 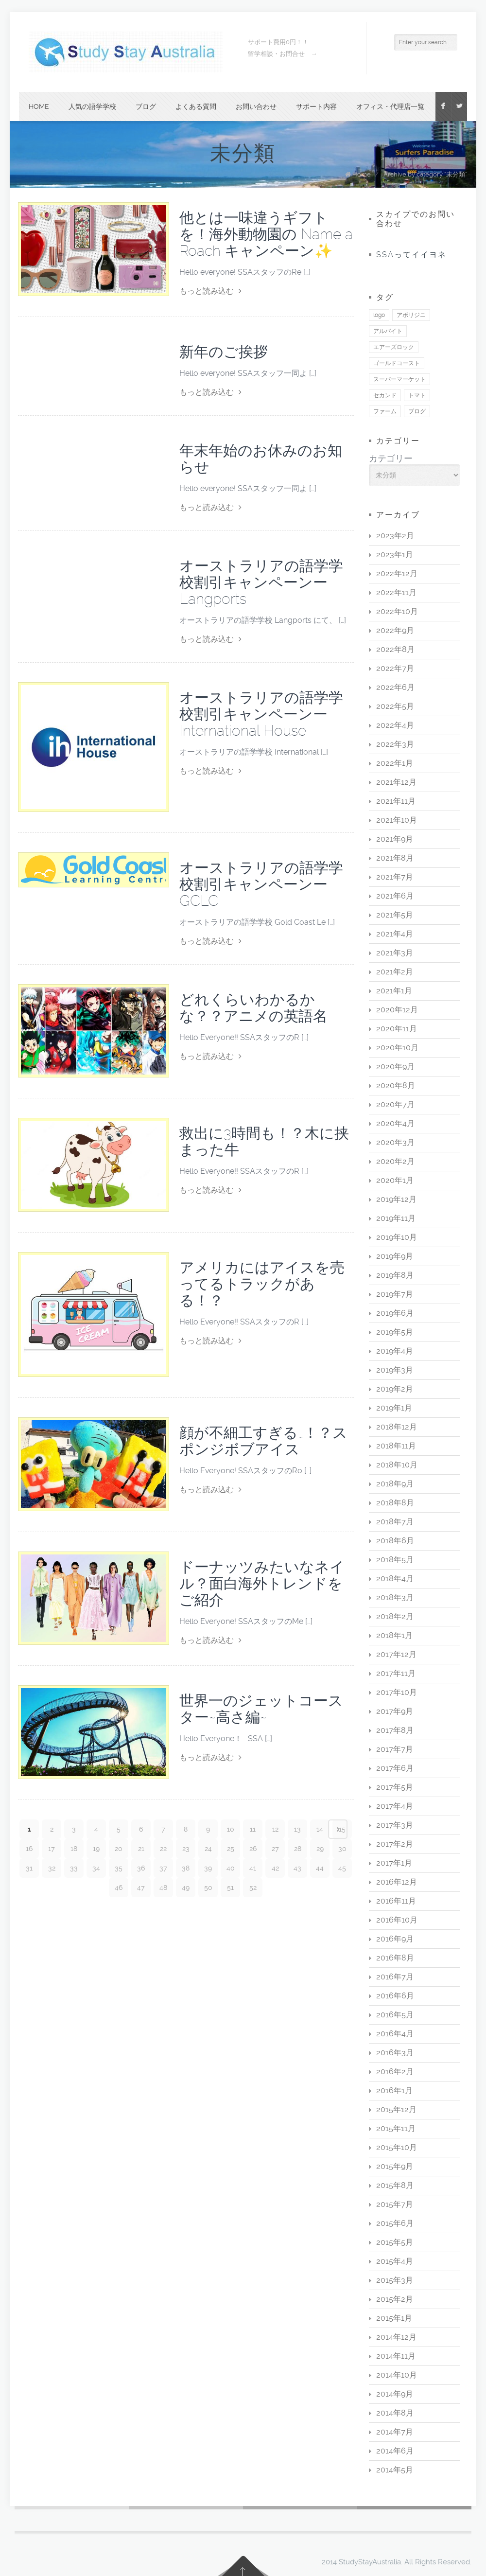 I want to click on 44, so click(x=320, y=1868).